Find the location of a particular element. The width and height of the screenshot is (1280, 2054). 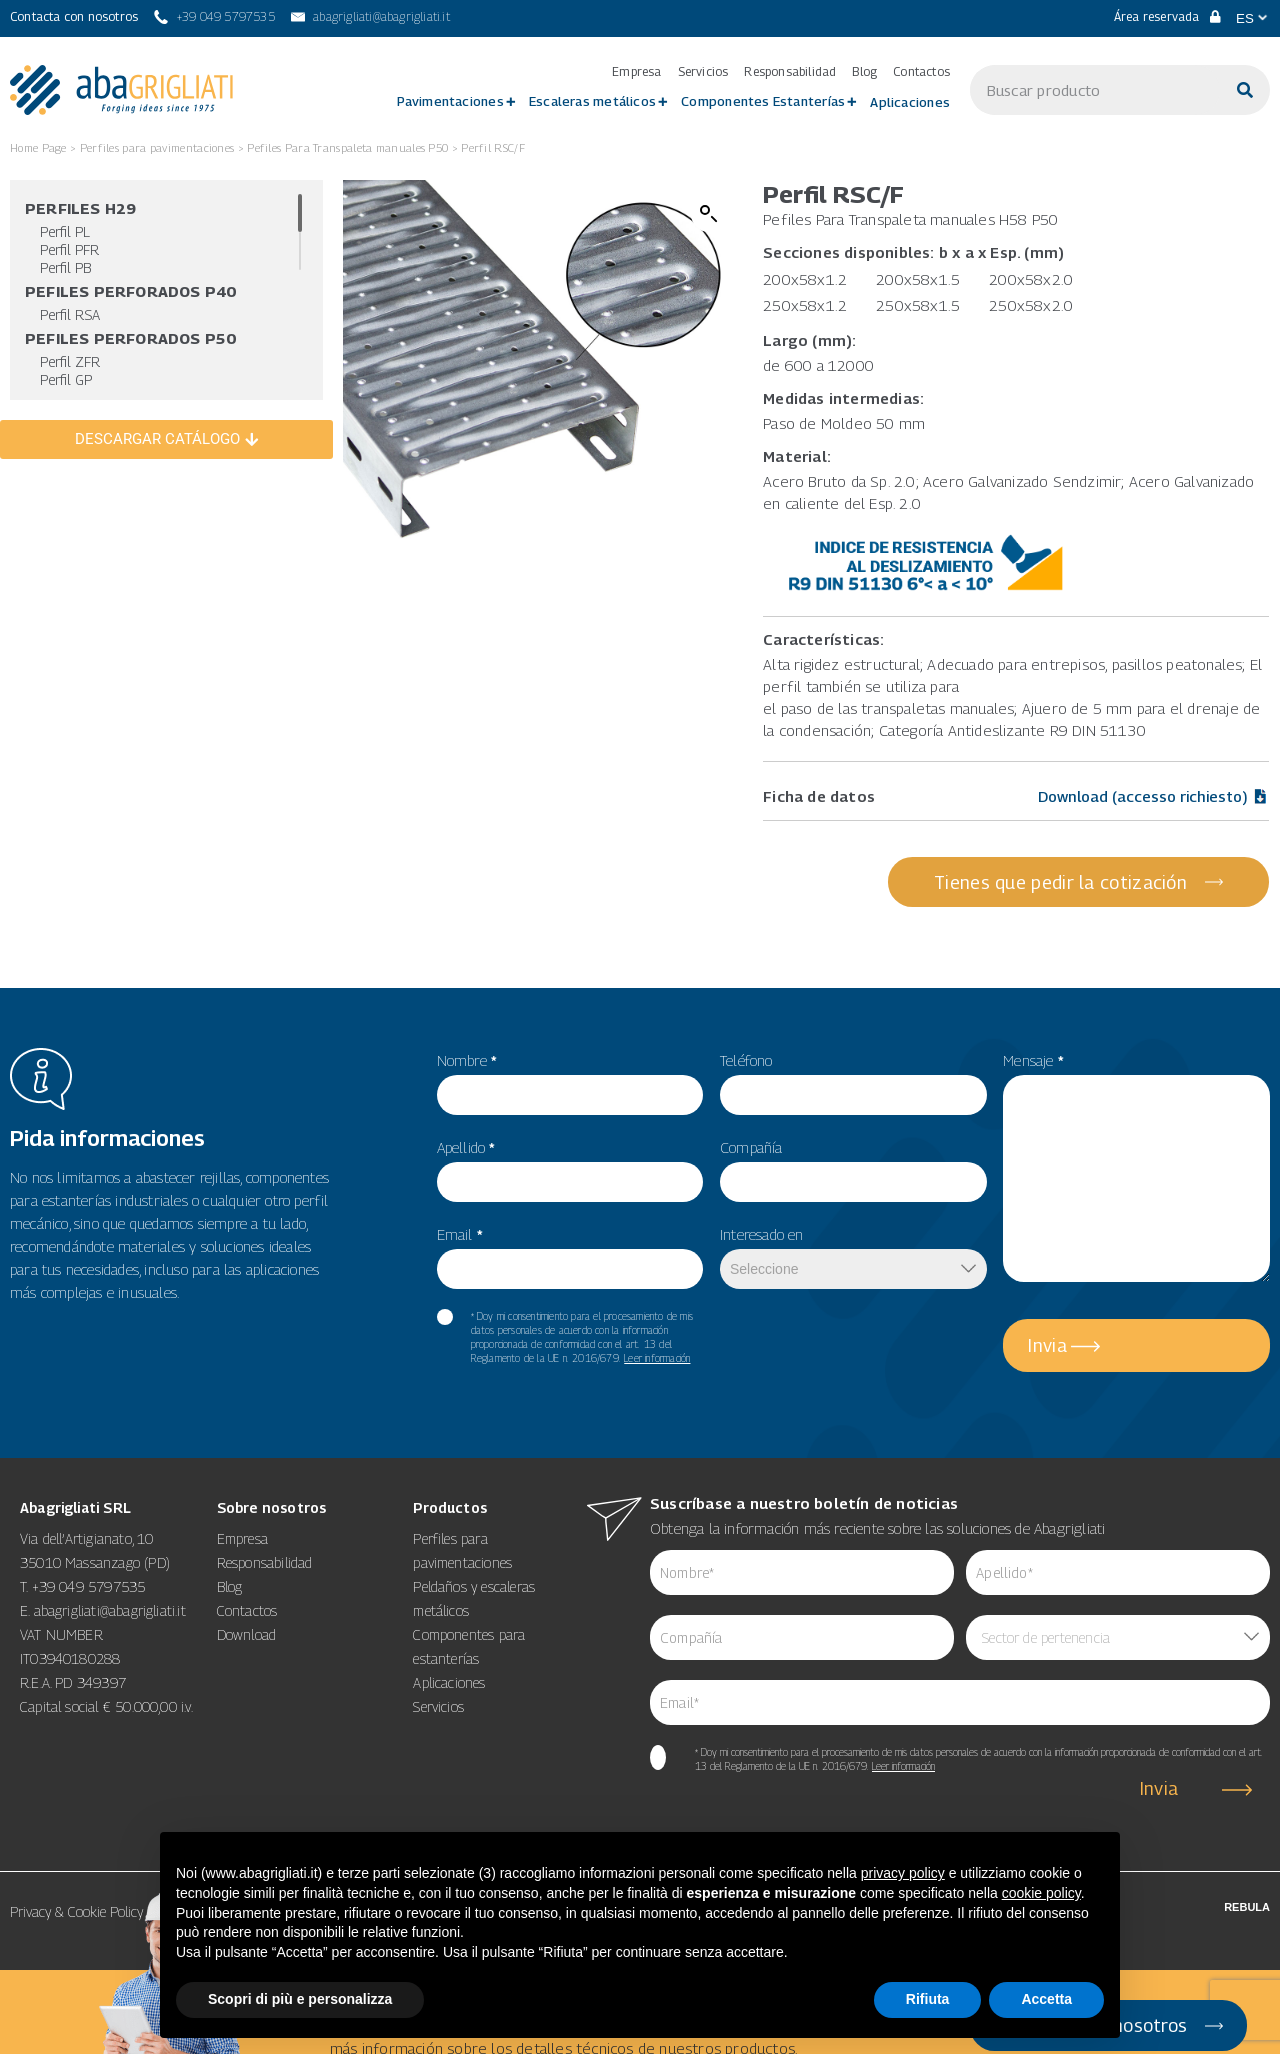

Responsabilidad is located at coordinates (790, 72).